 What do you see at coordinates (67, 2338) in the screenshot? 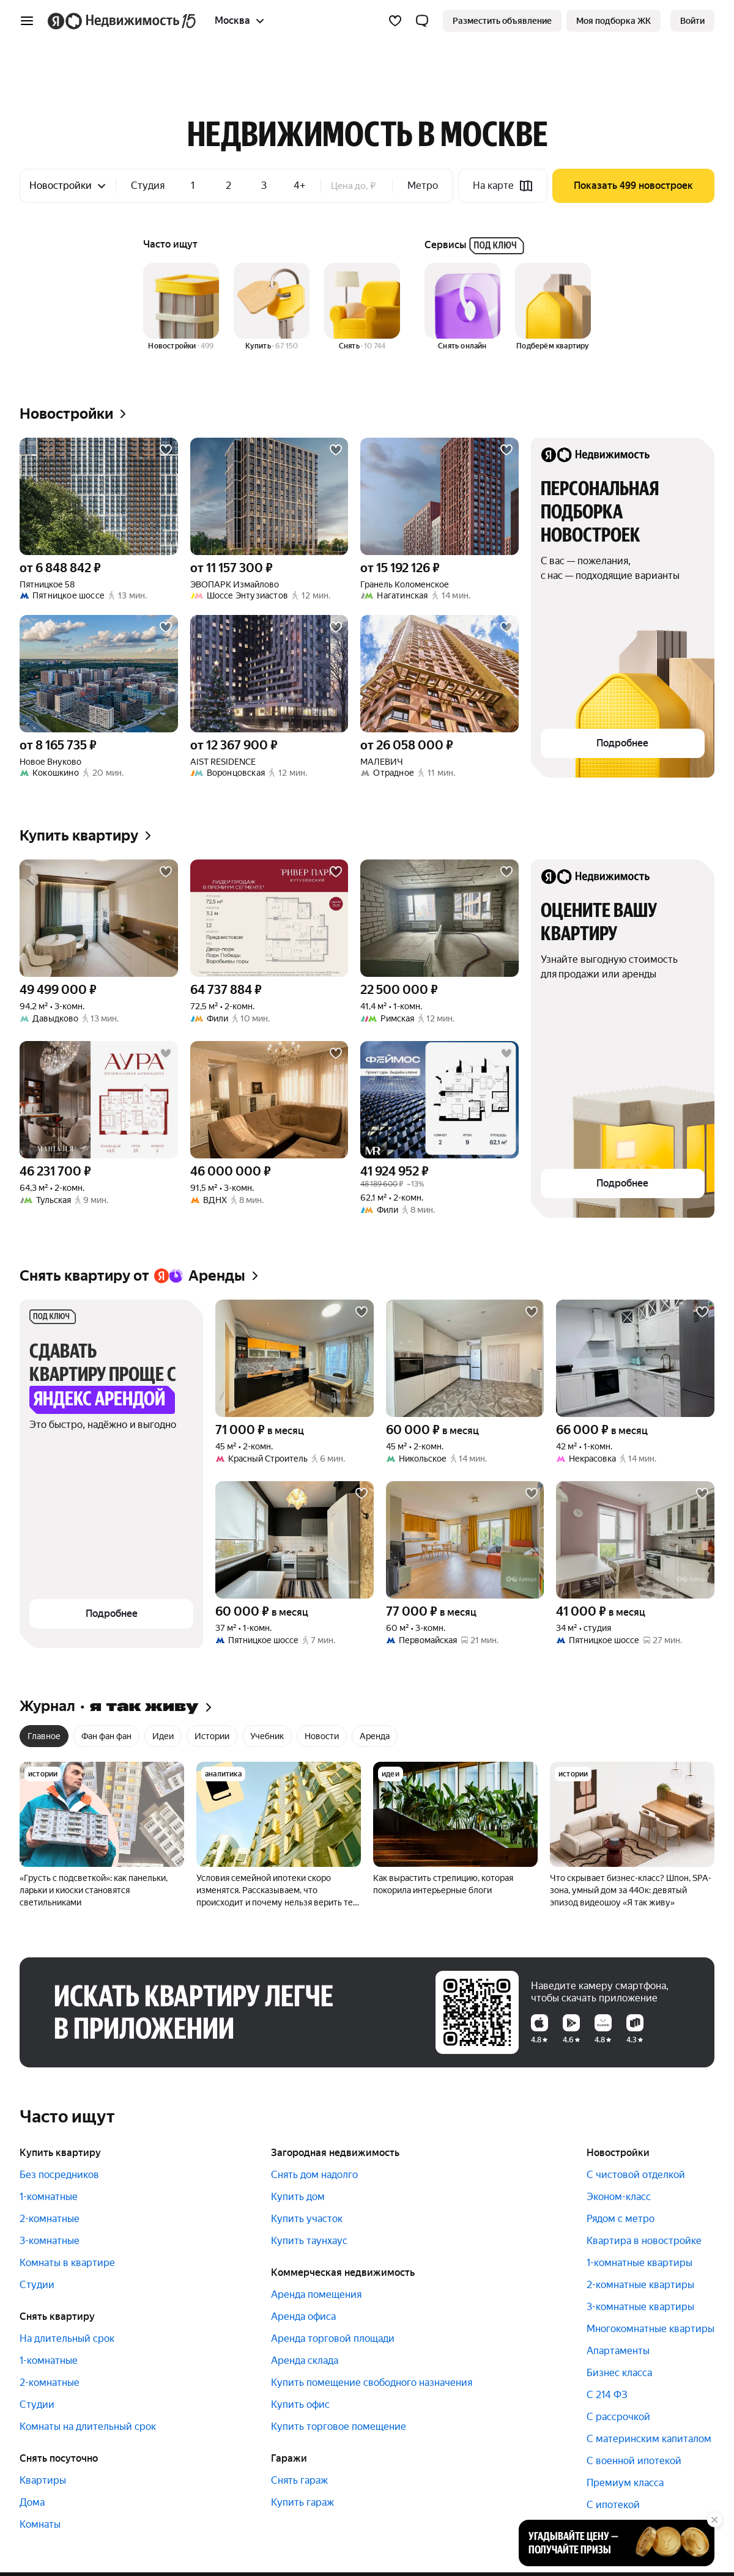
I see `На длительный срок` at bounding box center [67, 2338].